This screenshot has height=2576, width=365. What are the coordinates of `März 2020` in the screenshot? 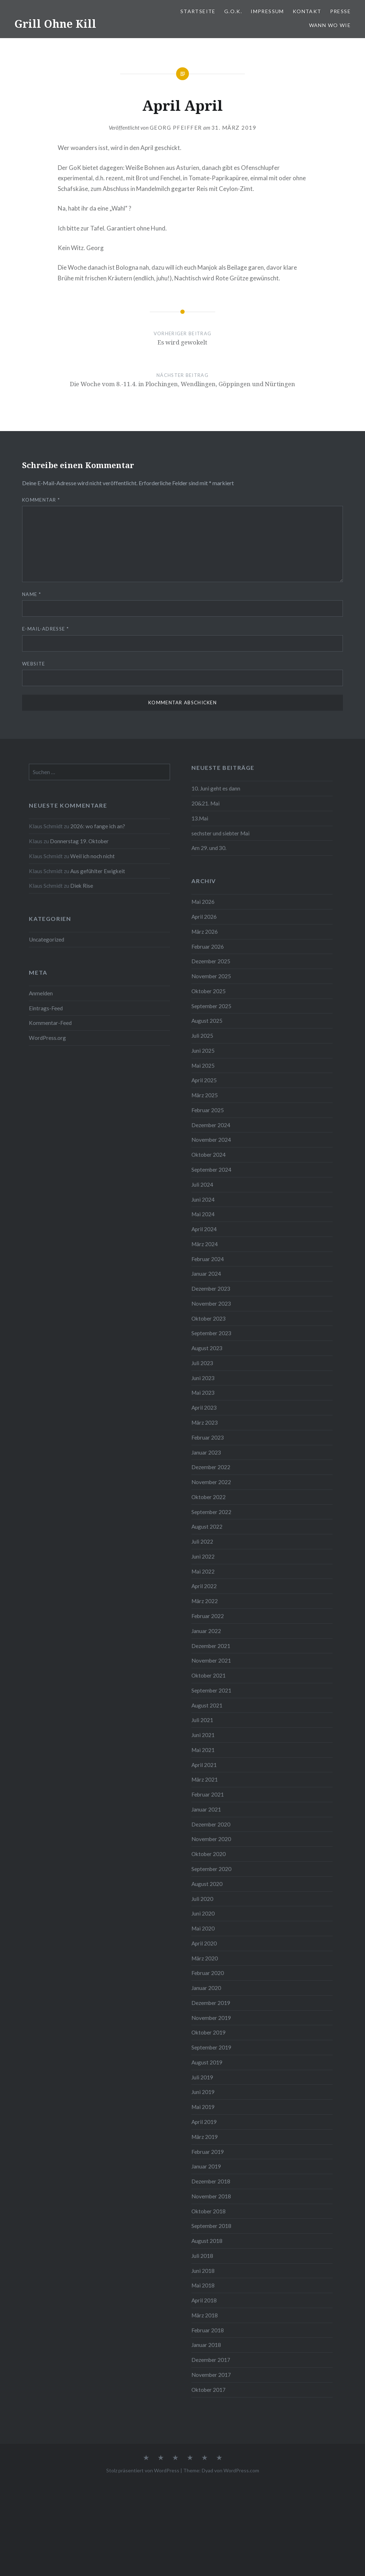 It's located at (204, 1958).